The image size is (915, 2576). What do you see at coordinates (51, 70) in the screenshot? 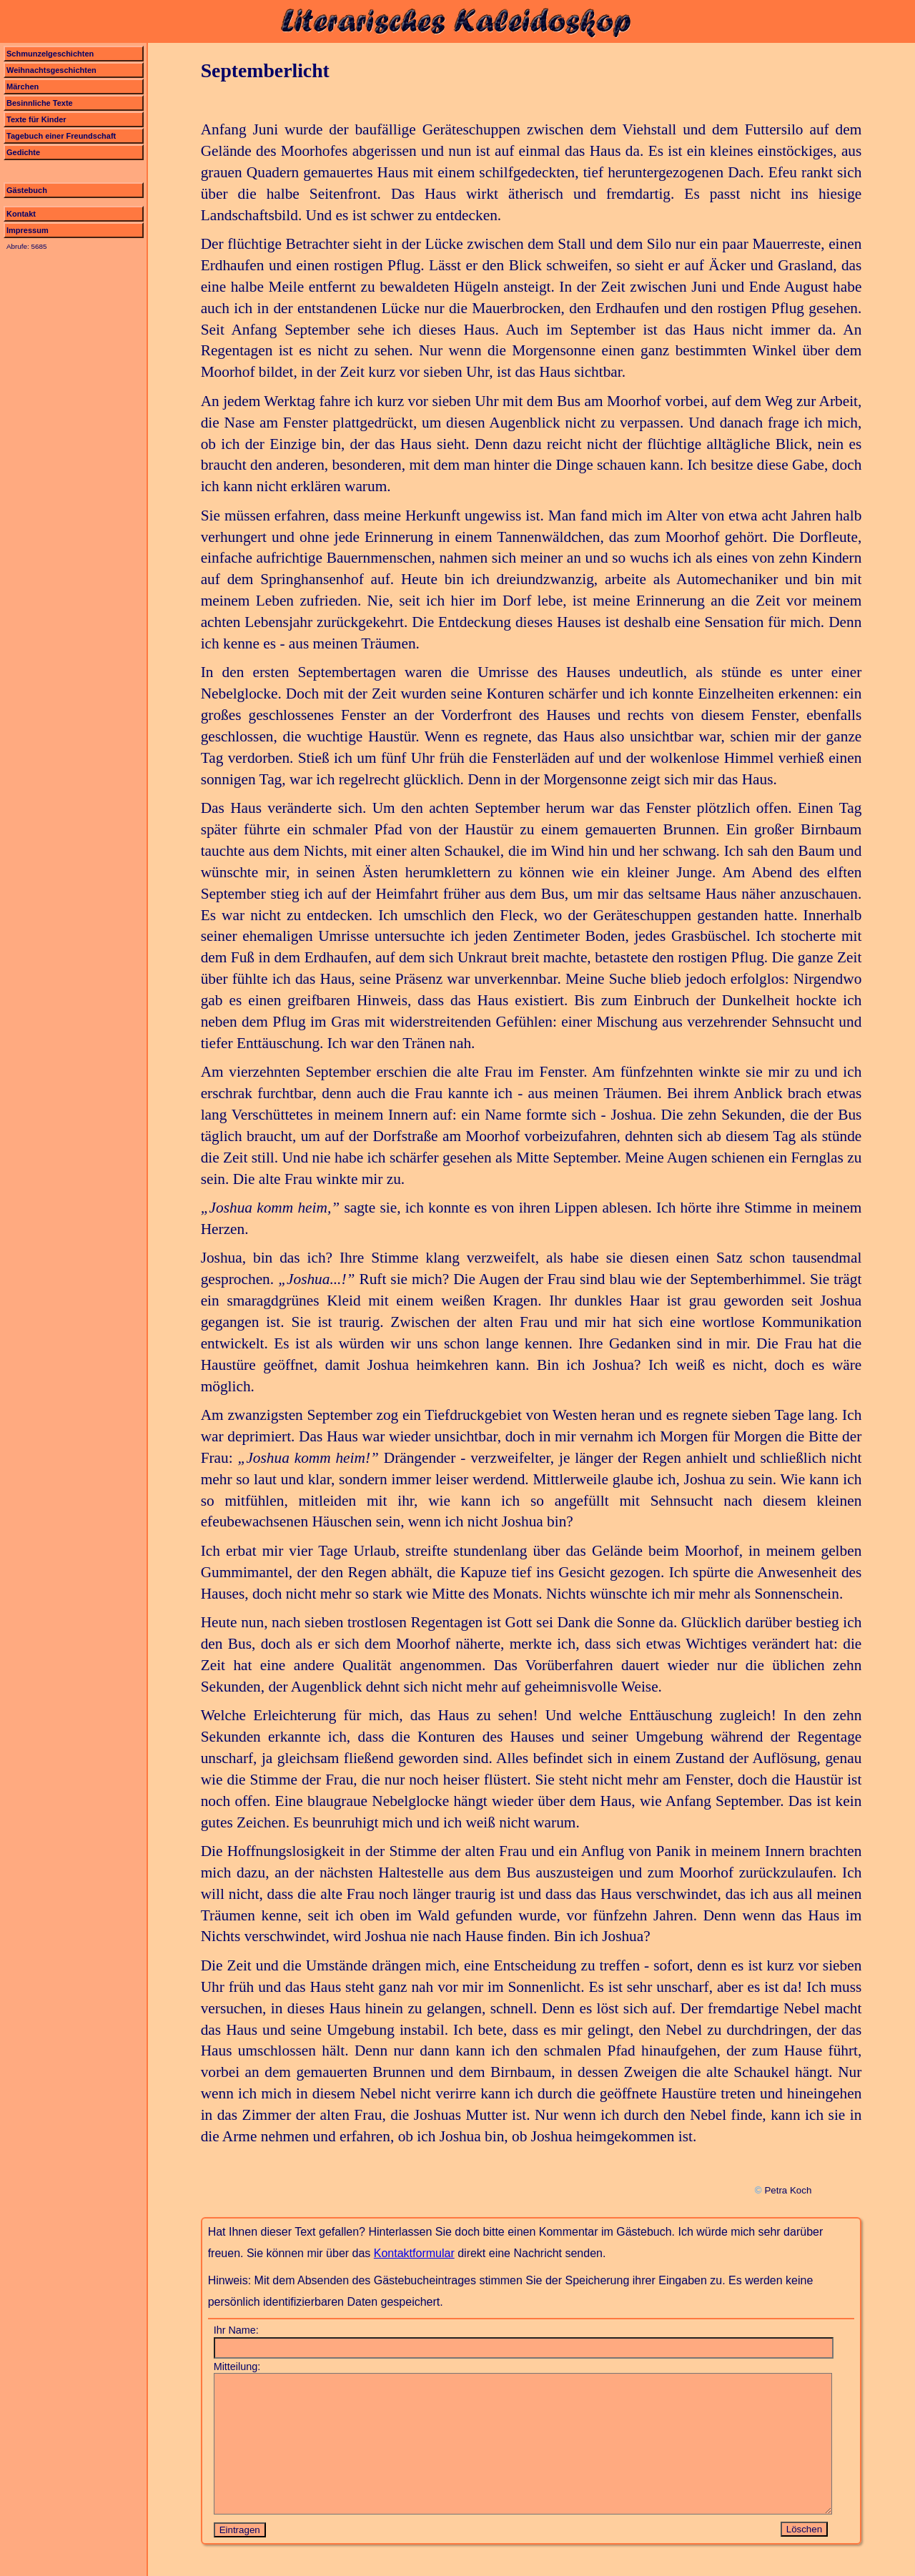
I see `Weihnachtsgeschichten` at bounding box center [51, 70].